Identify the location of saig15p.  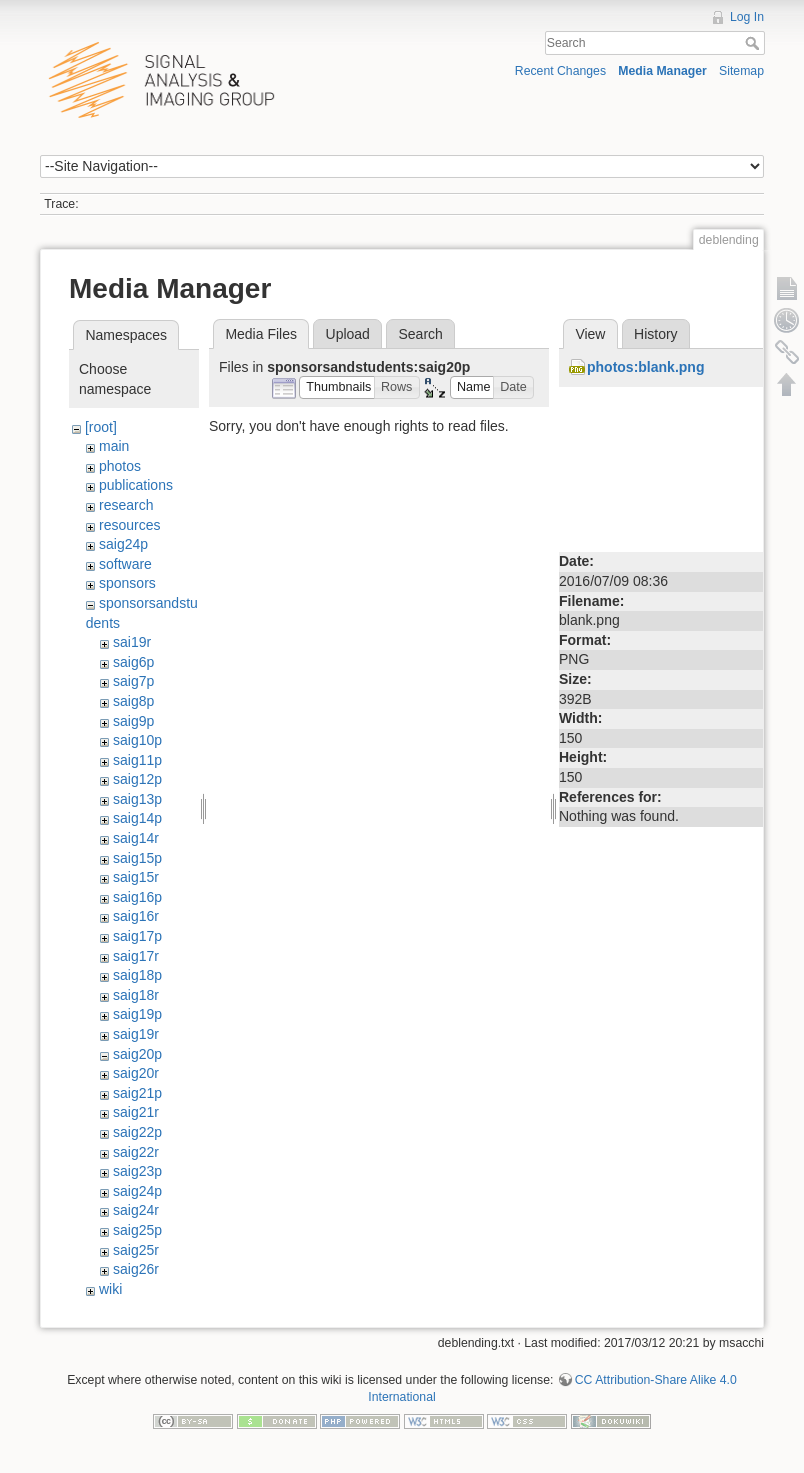
(137, 858).